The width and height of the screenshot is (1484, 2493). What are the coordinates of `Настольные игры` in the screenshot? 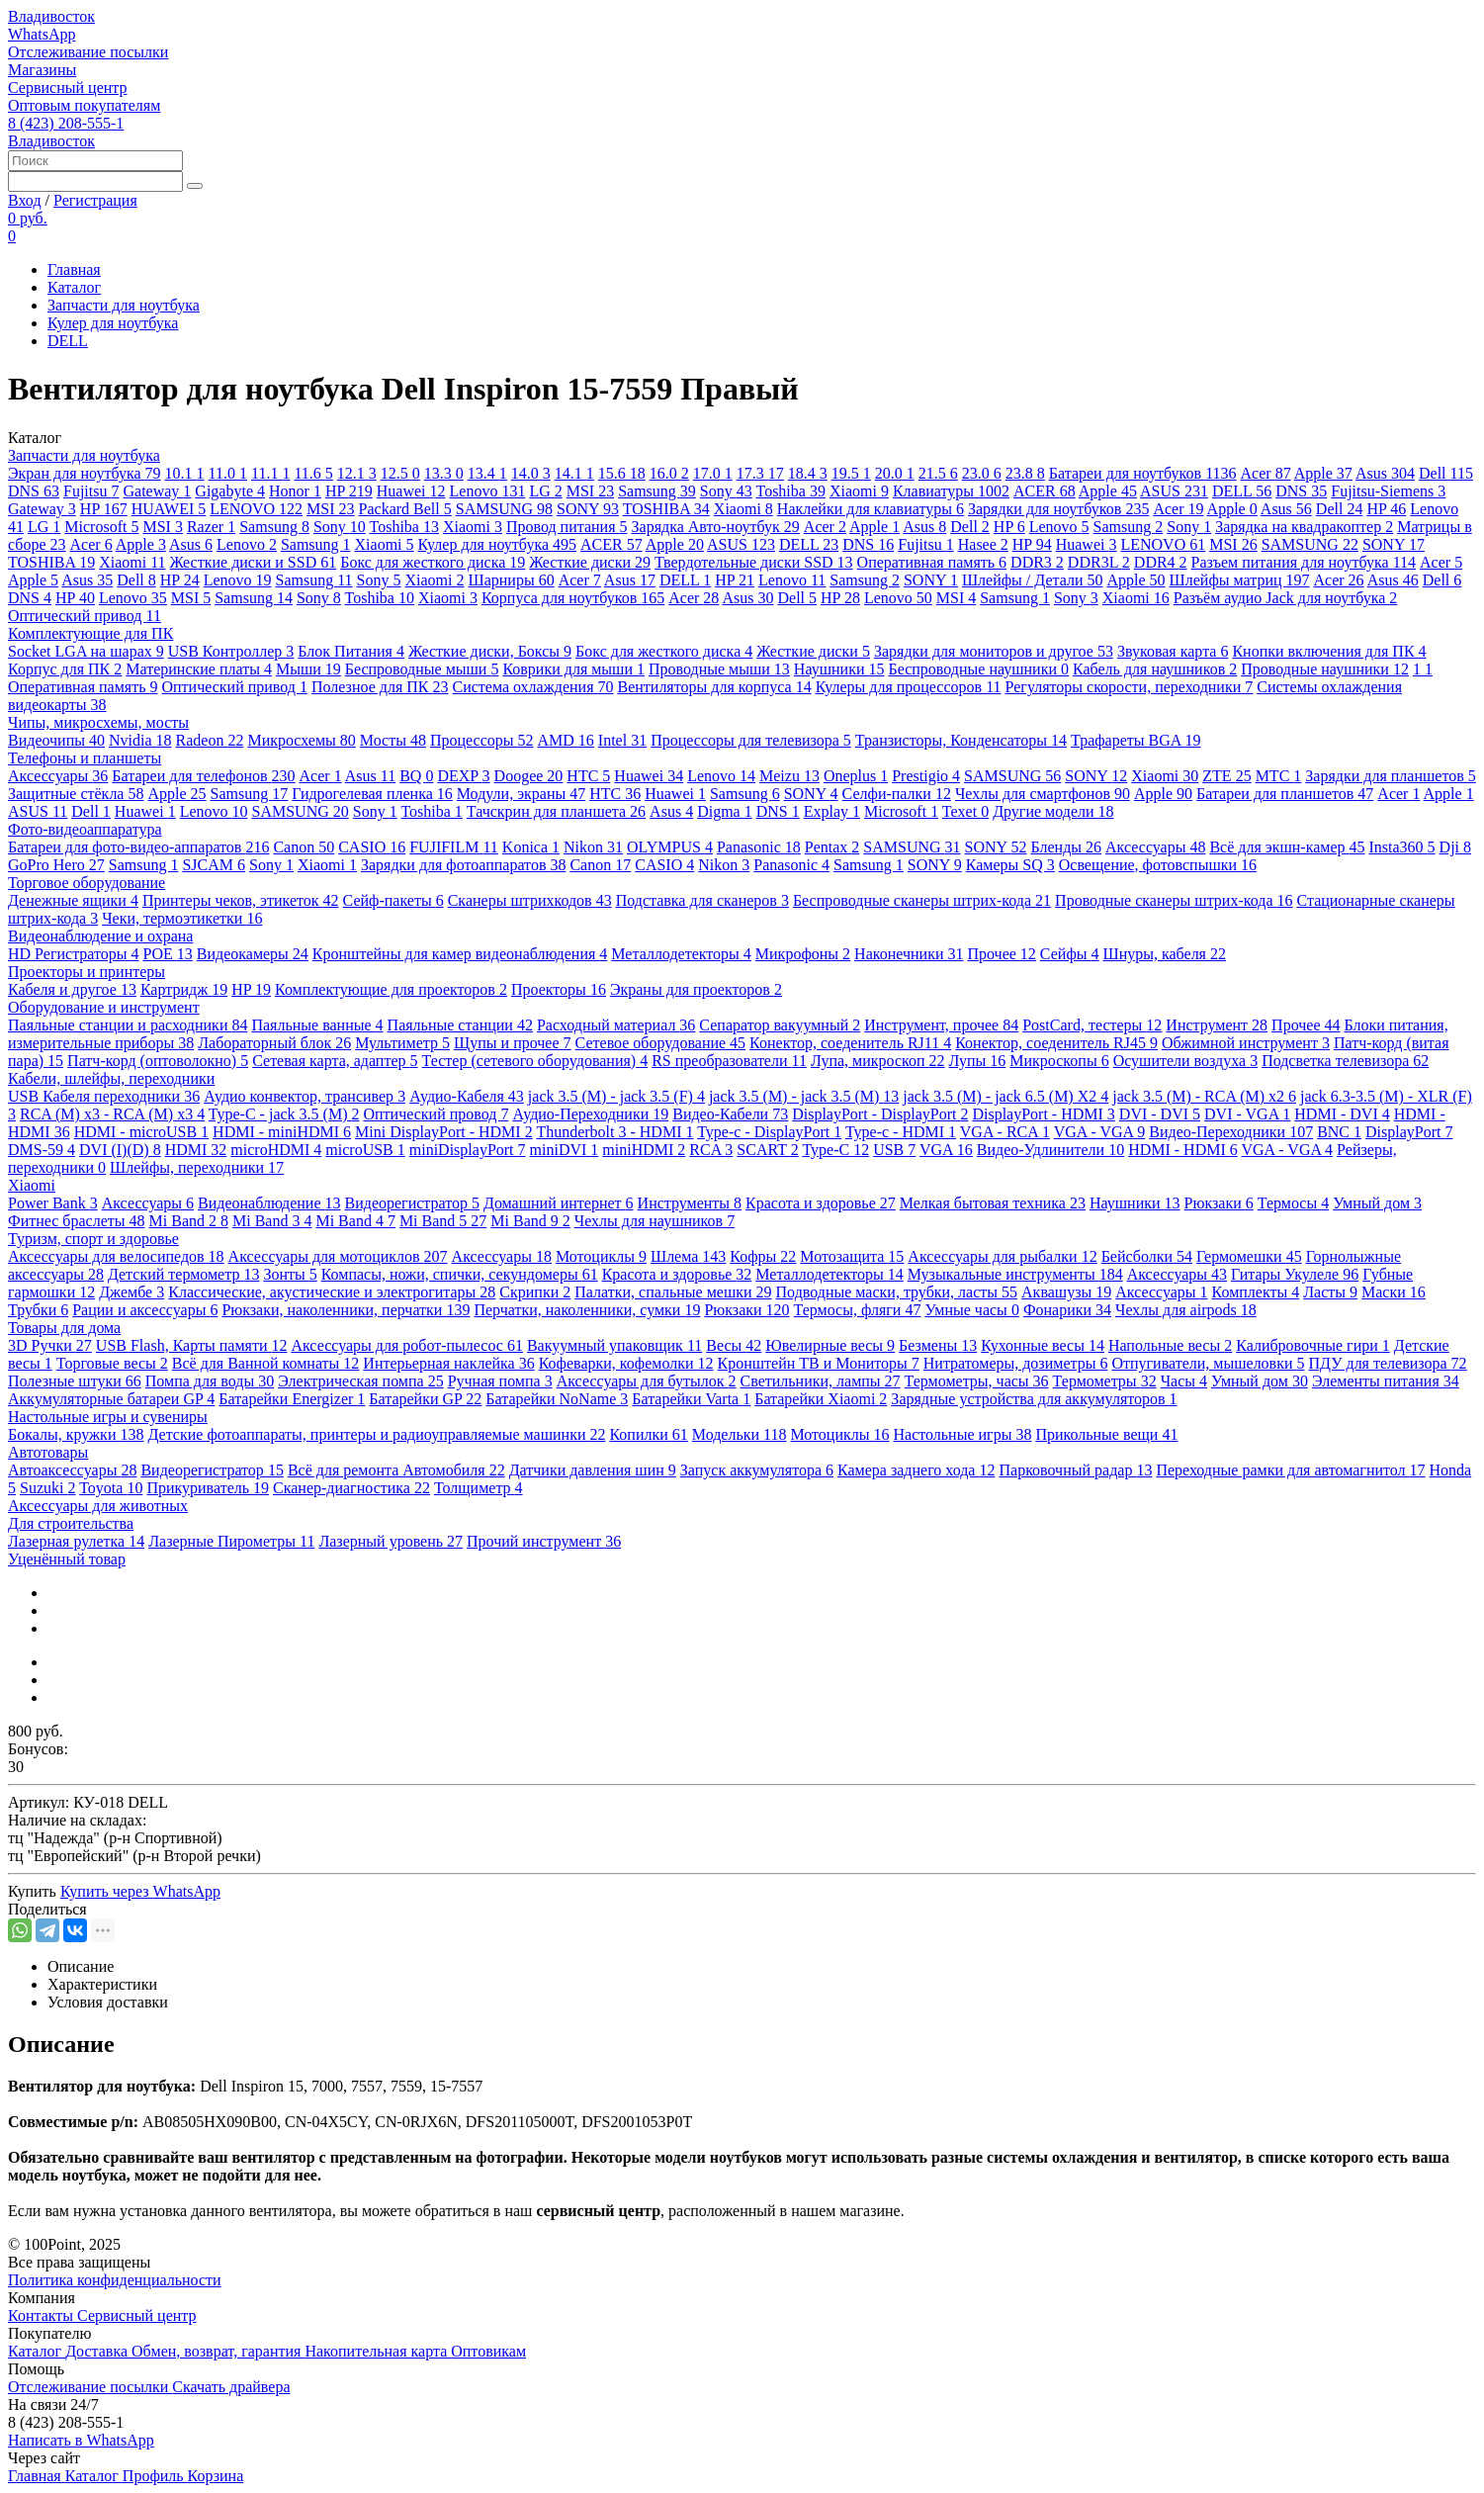 It's located at (962, 1434).